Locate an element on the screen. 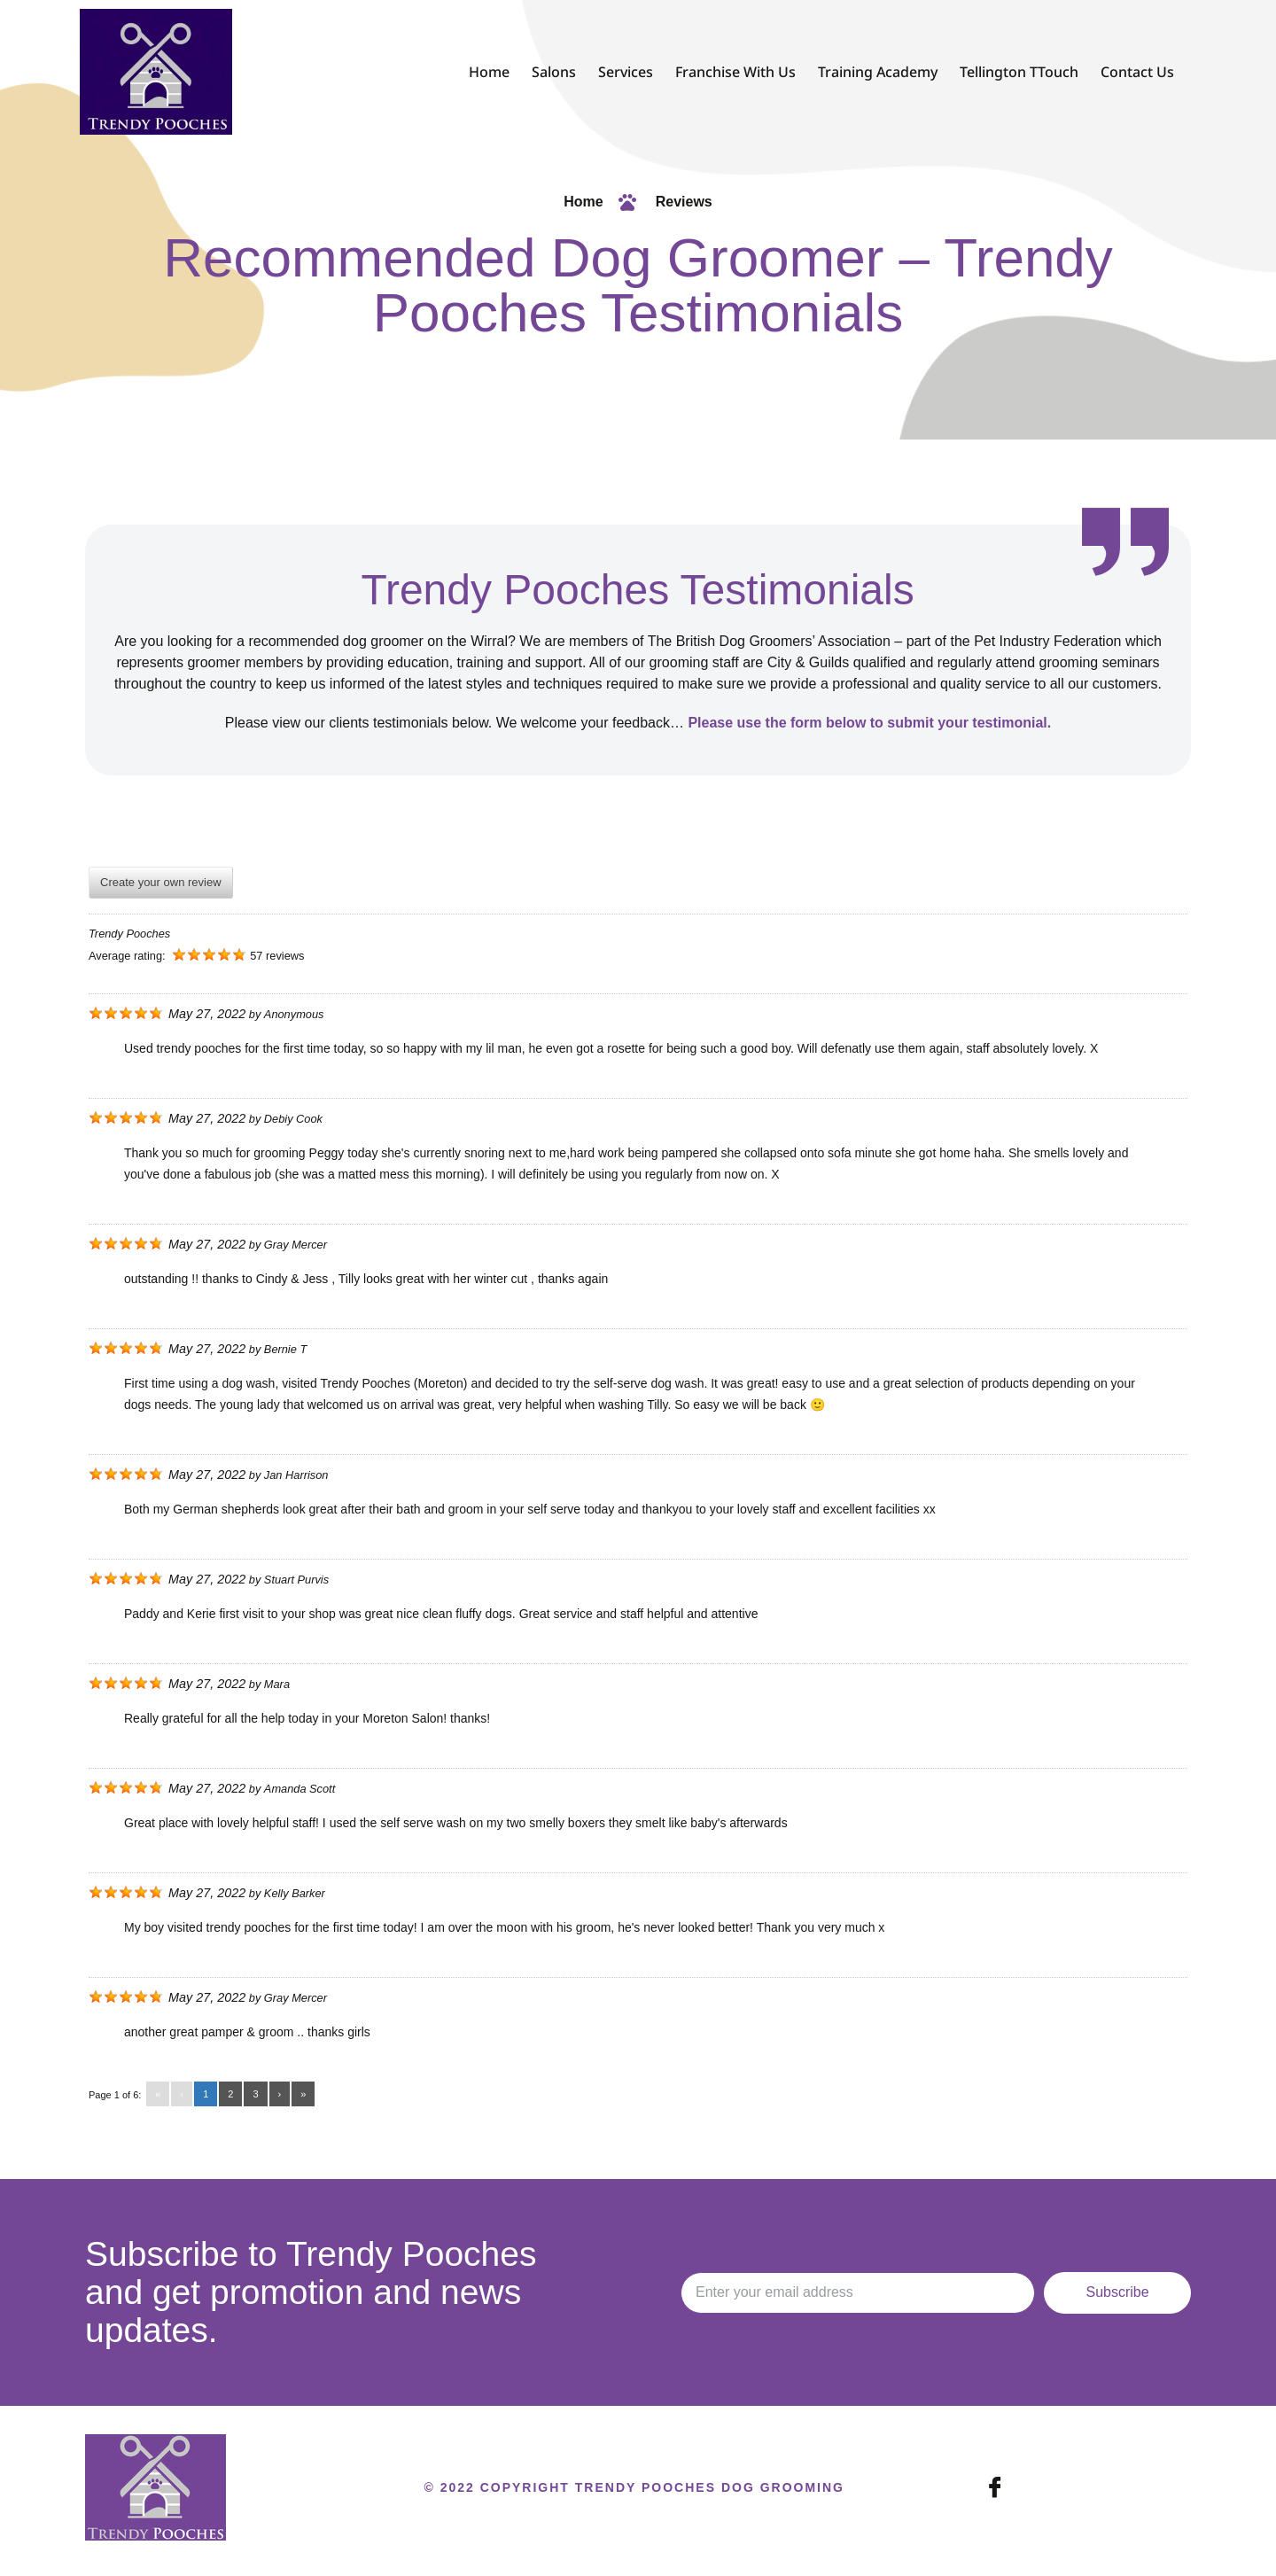 This screenshot has height=2576, width=1276. Tellington TTouch is located at coordinates (1019, 72).